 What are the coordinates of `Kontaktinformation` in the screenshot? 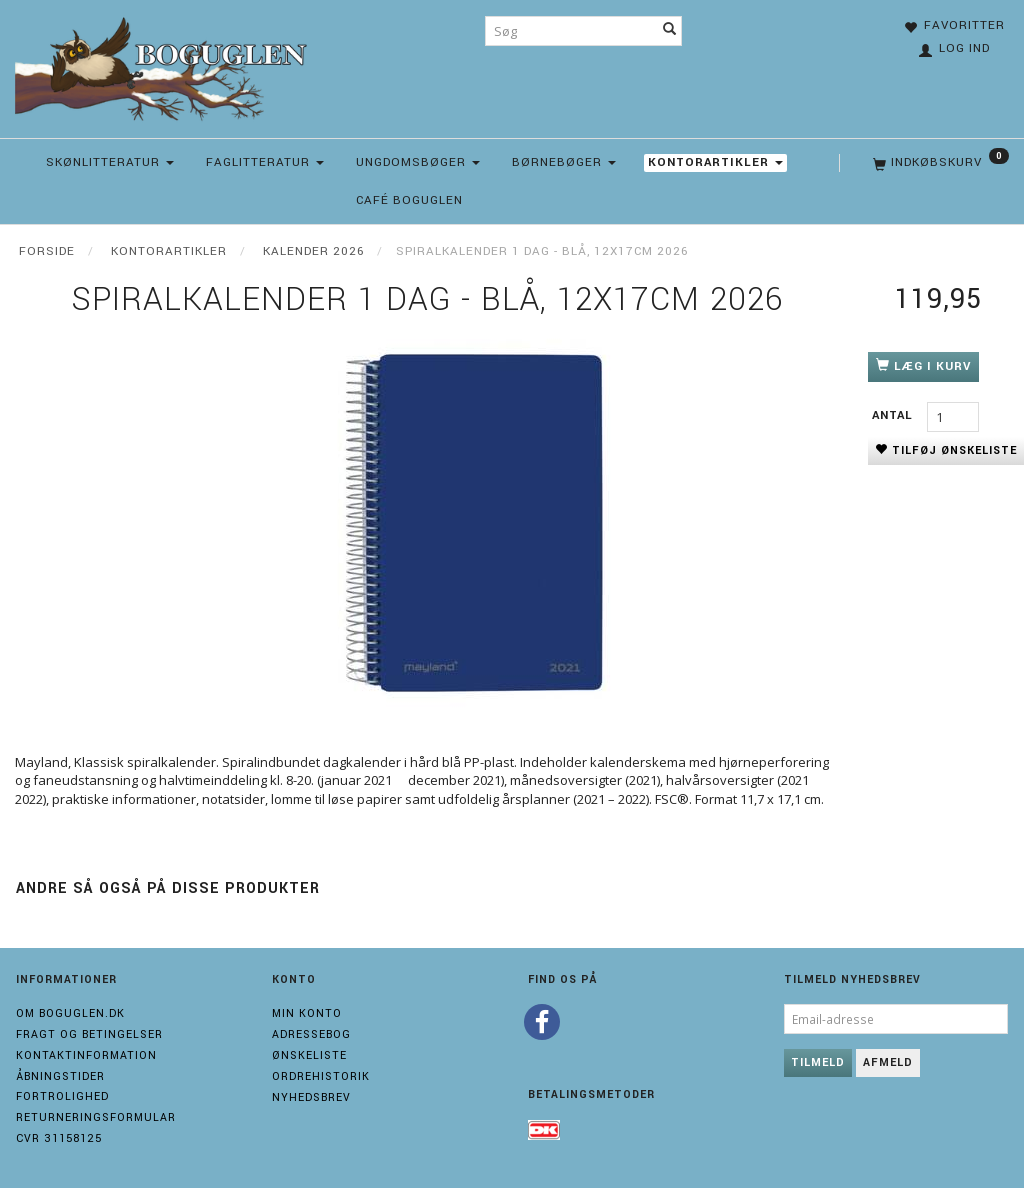 It's located at (86, 1055).